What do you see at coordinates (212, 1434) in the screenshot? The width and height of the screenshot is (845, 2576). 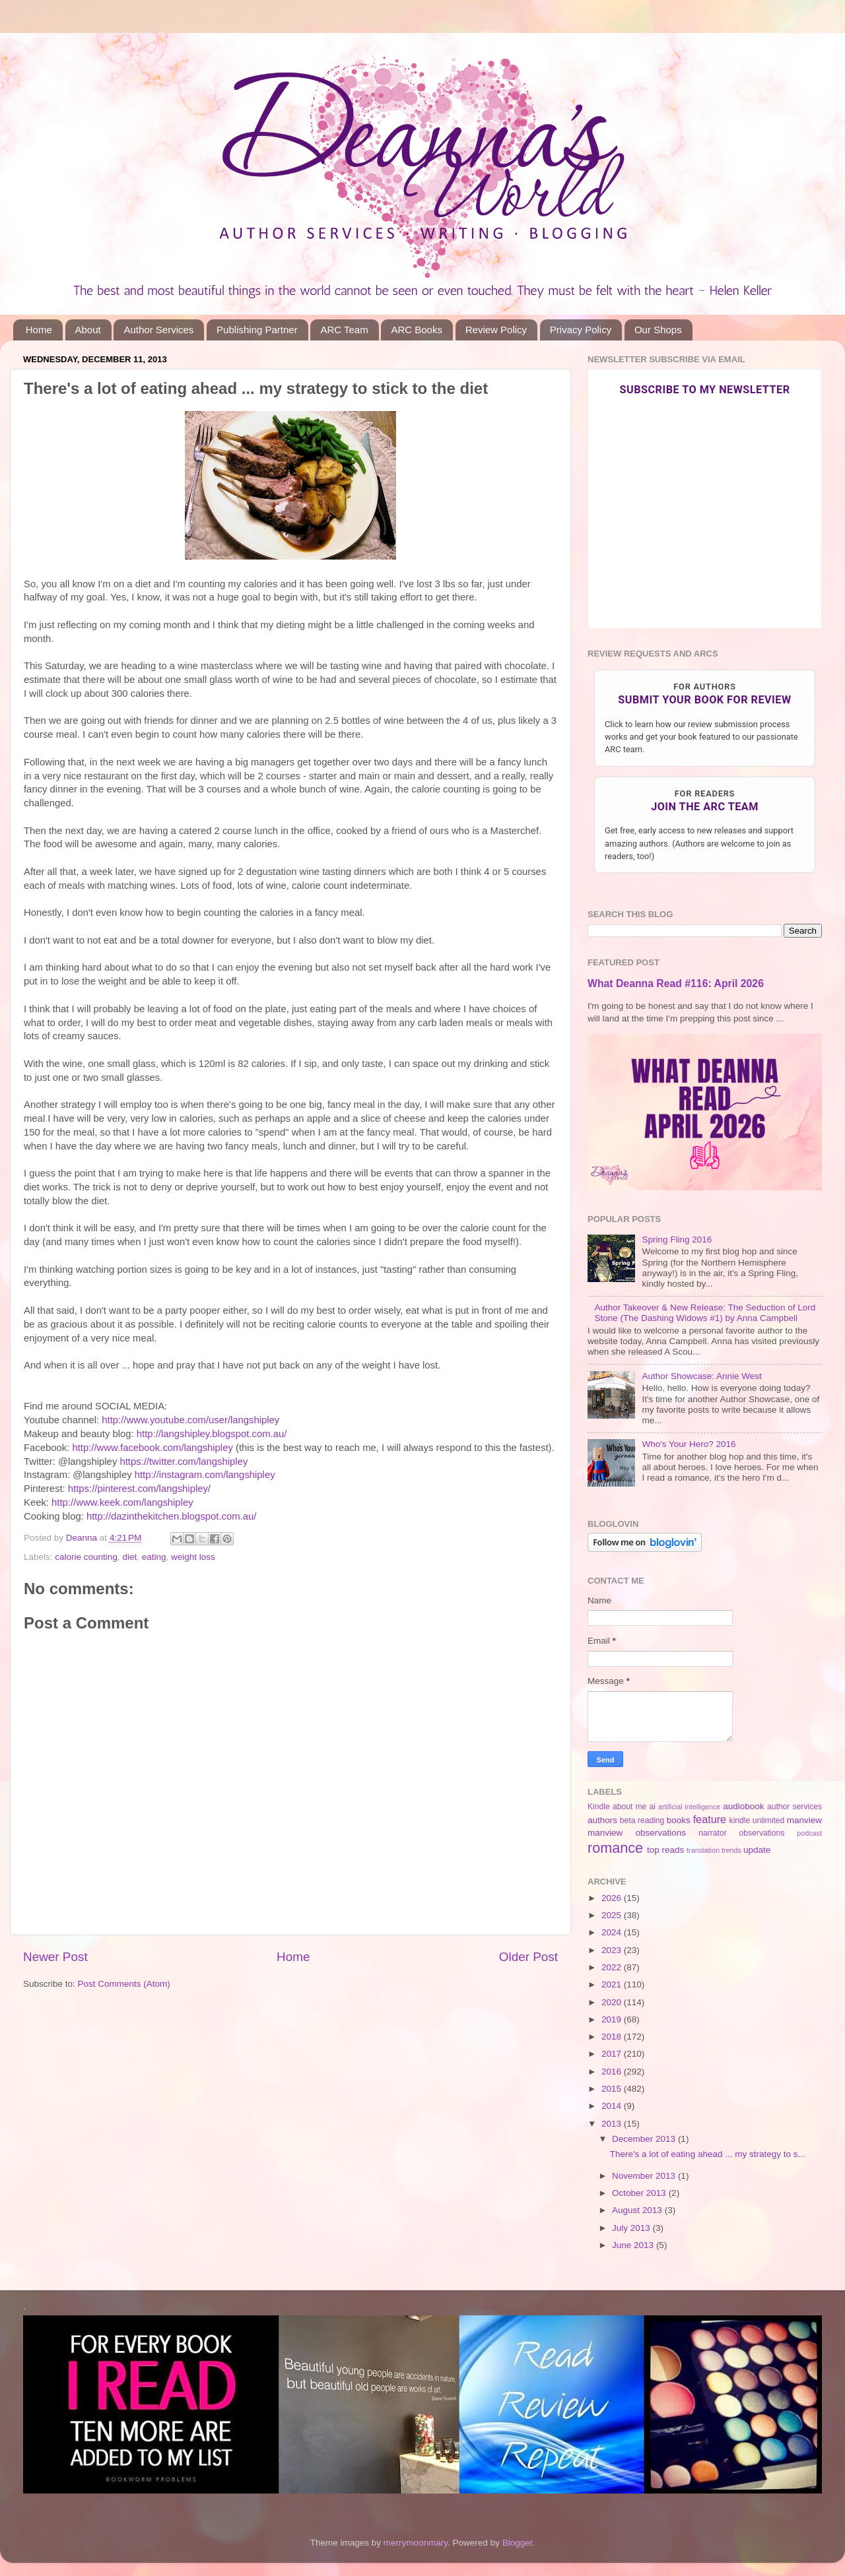 I see `http://langshipley.blogspot.com.au/` at bounding box center [212, 1434].